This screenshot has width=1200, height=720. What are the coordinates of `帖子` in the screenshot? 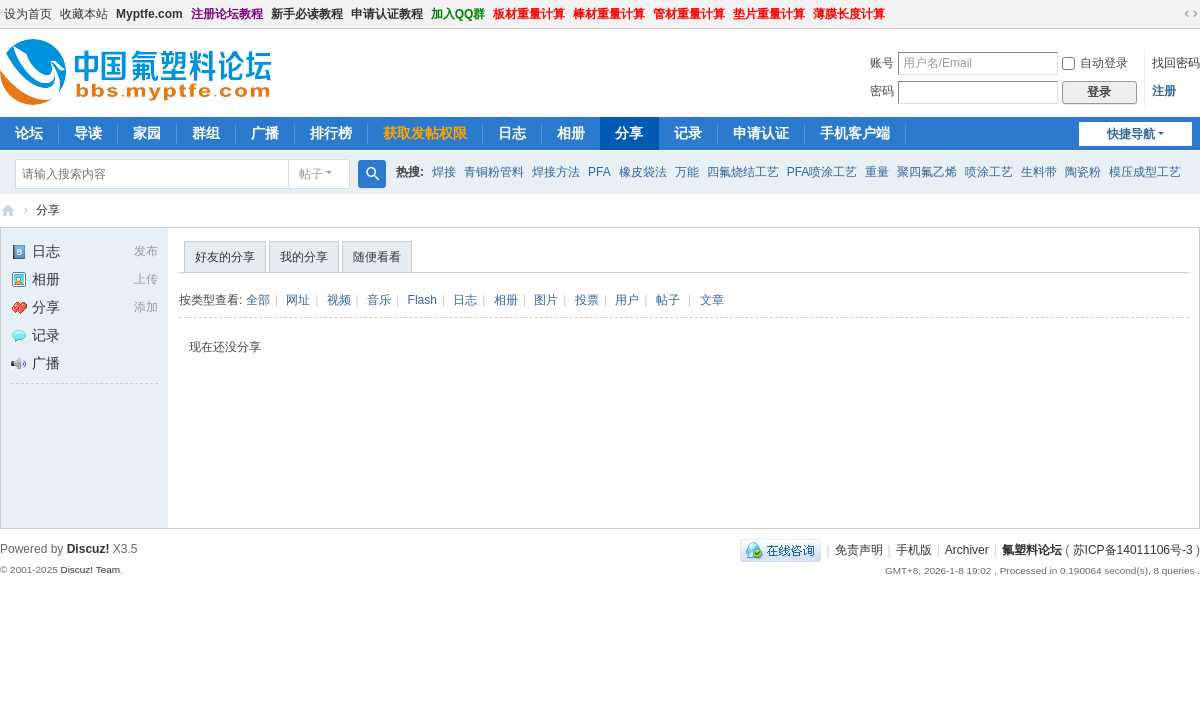 It's located at (311, 174).